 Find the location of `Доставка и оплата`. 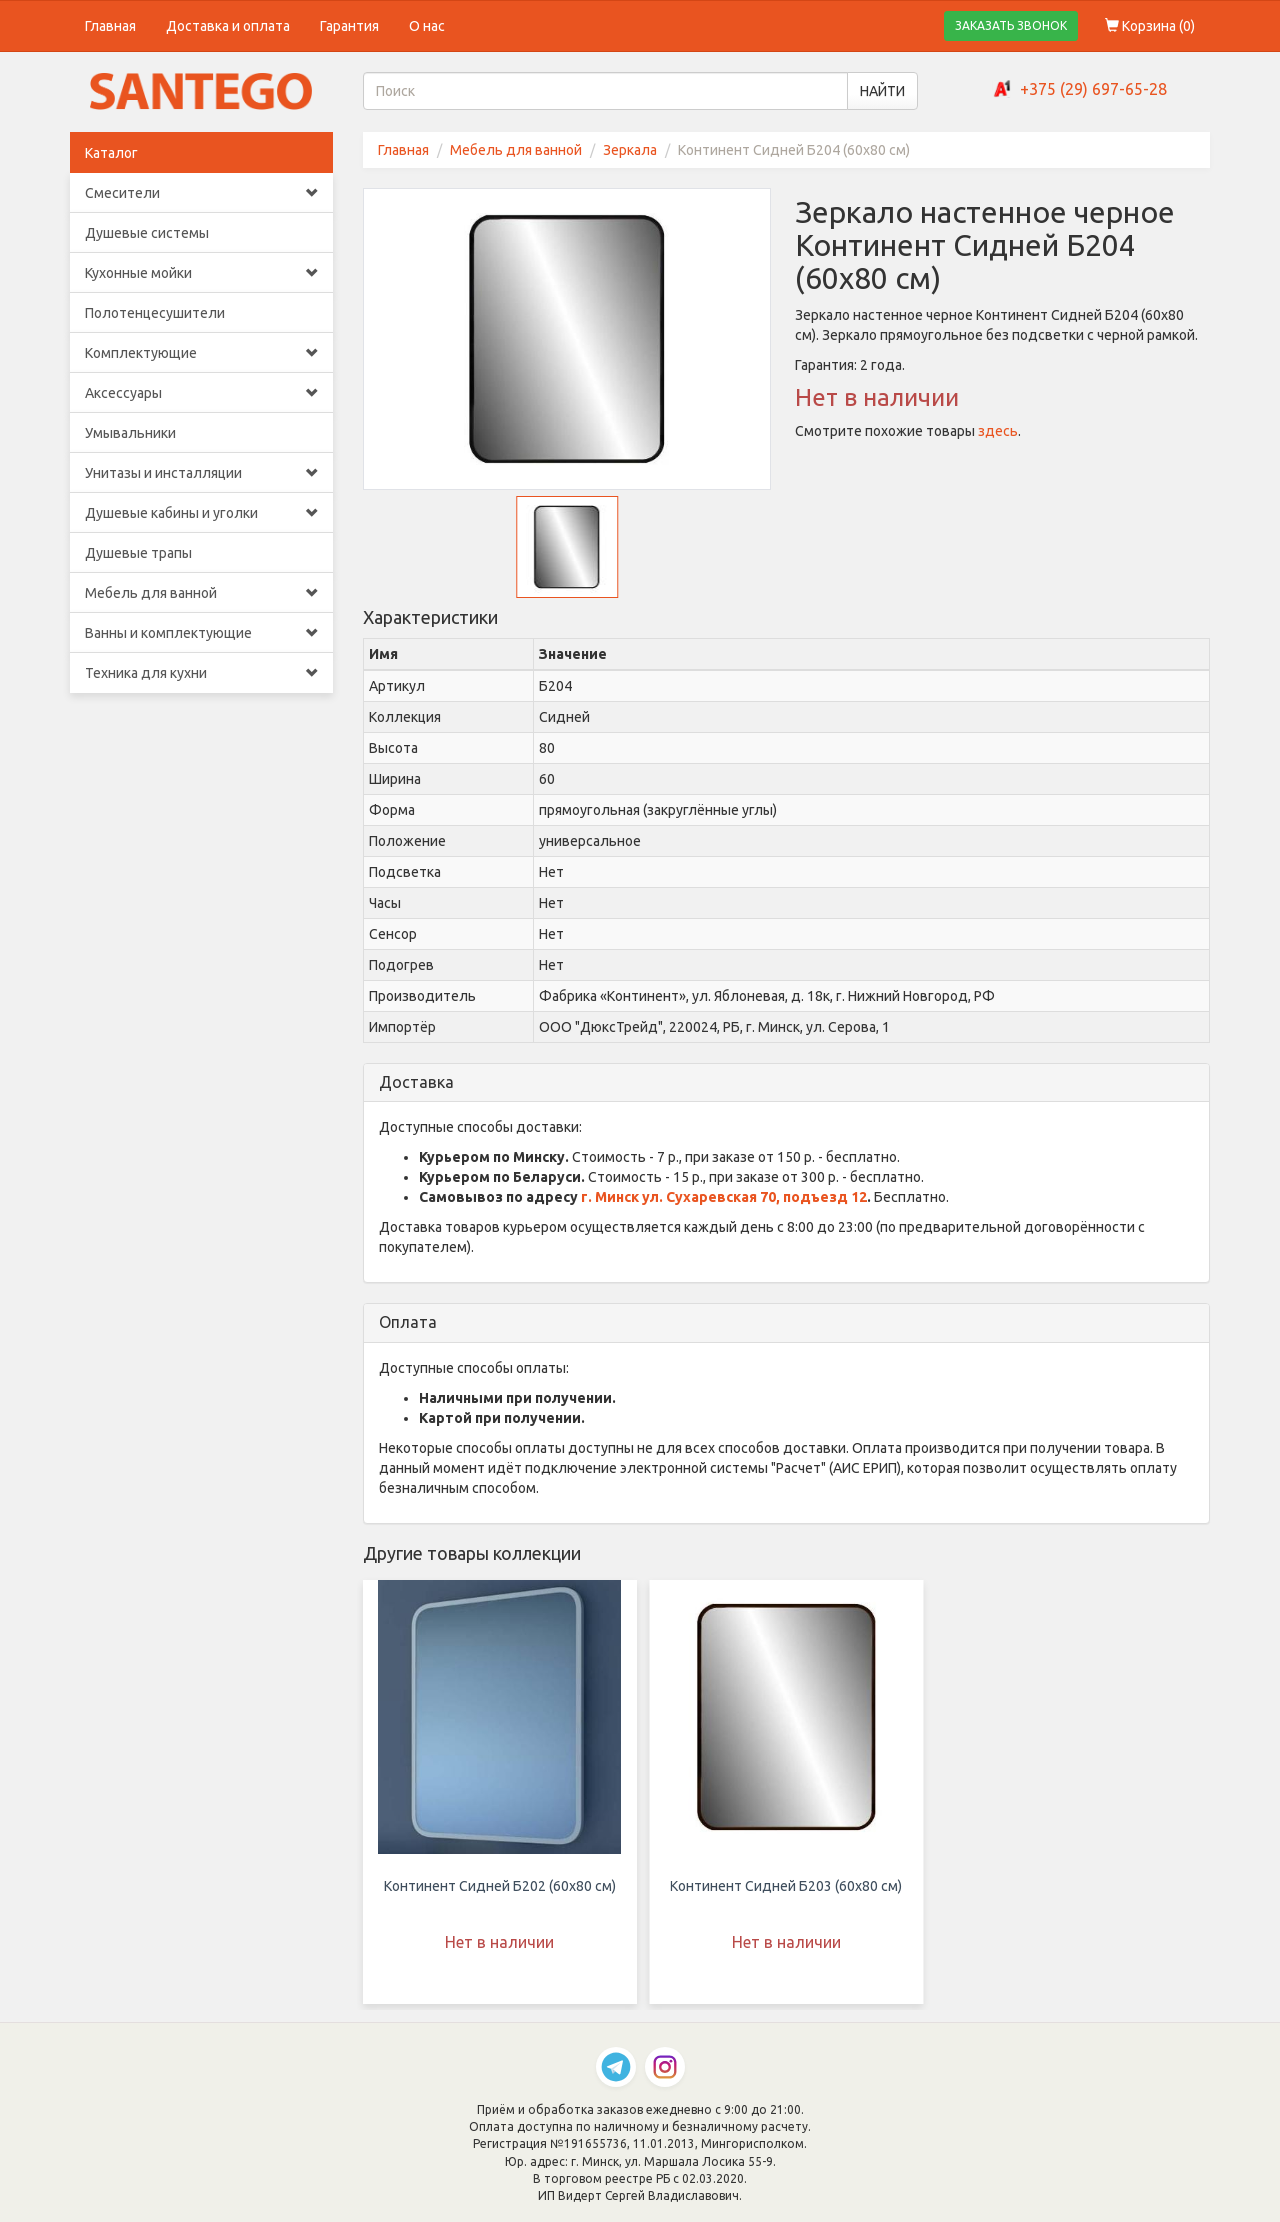

Доставка и оплата is located at coordinates (228, 26).